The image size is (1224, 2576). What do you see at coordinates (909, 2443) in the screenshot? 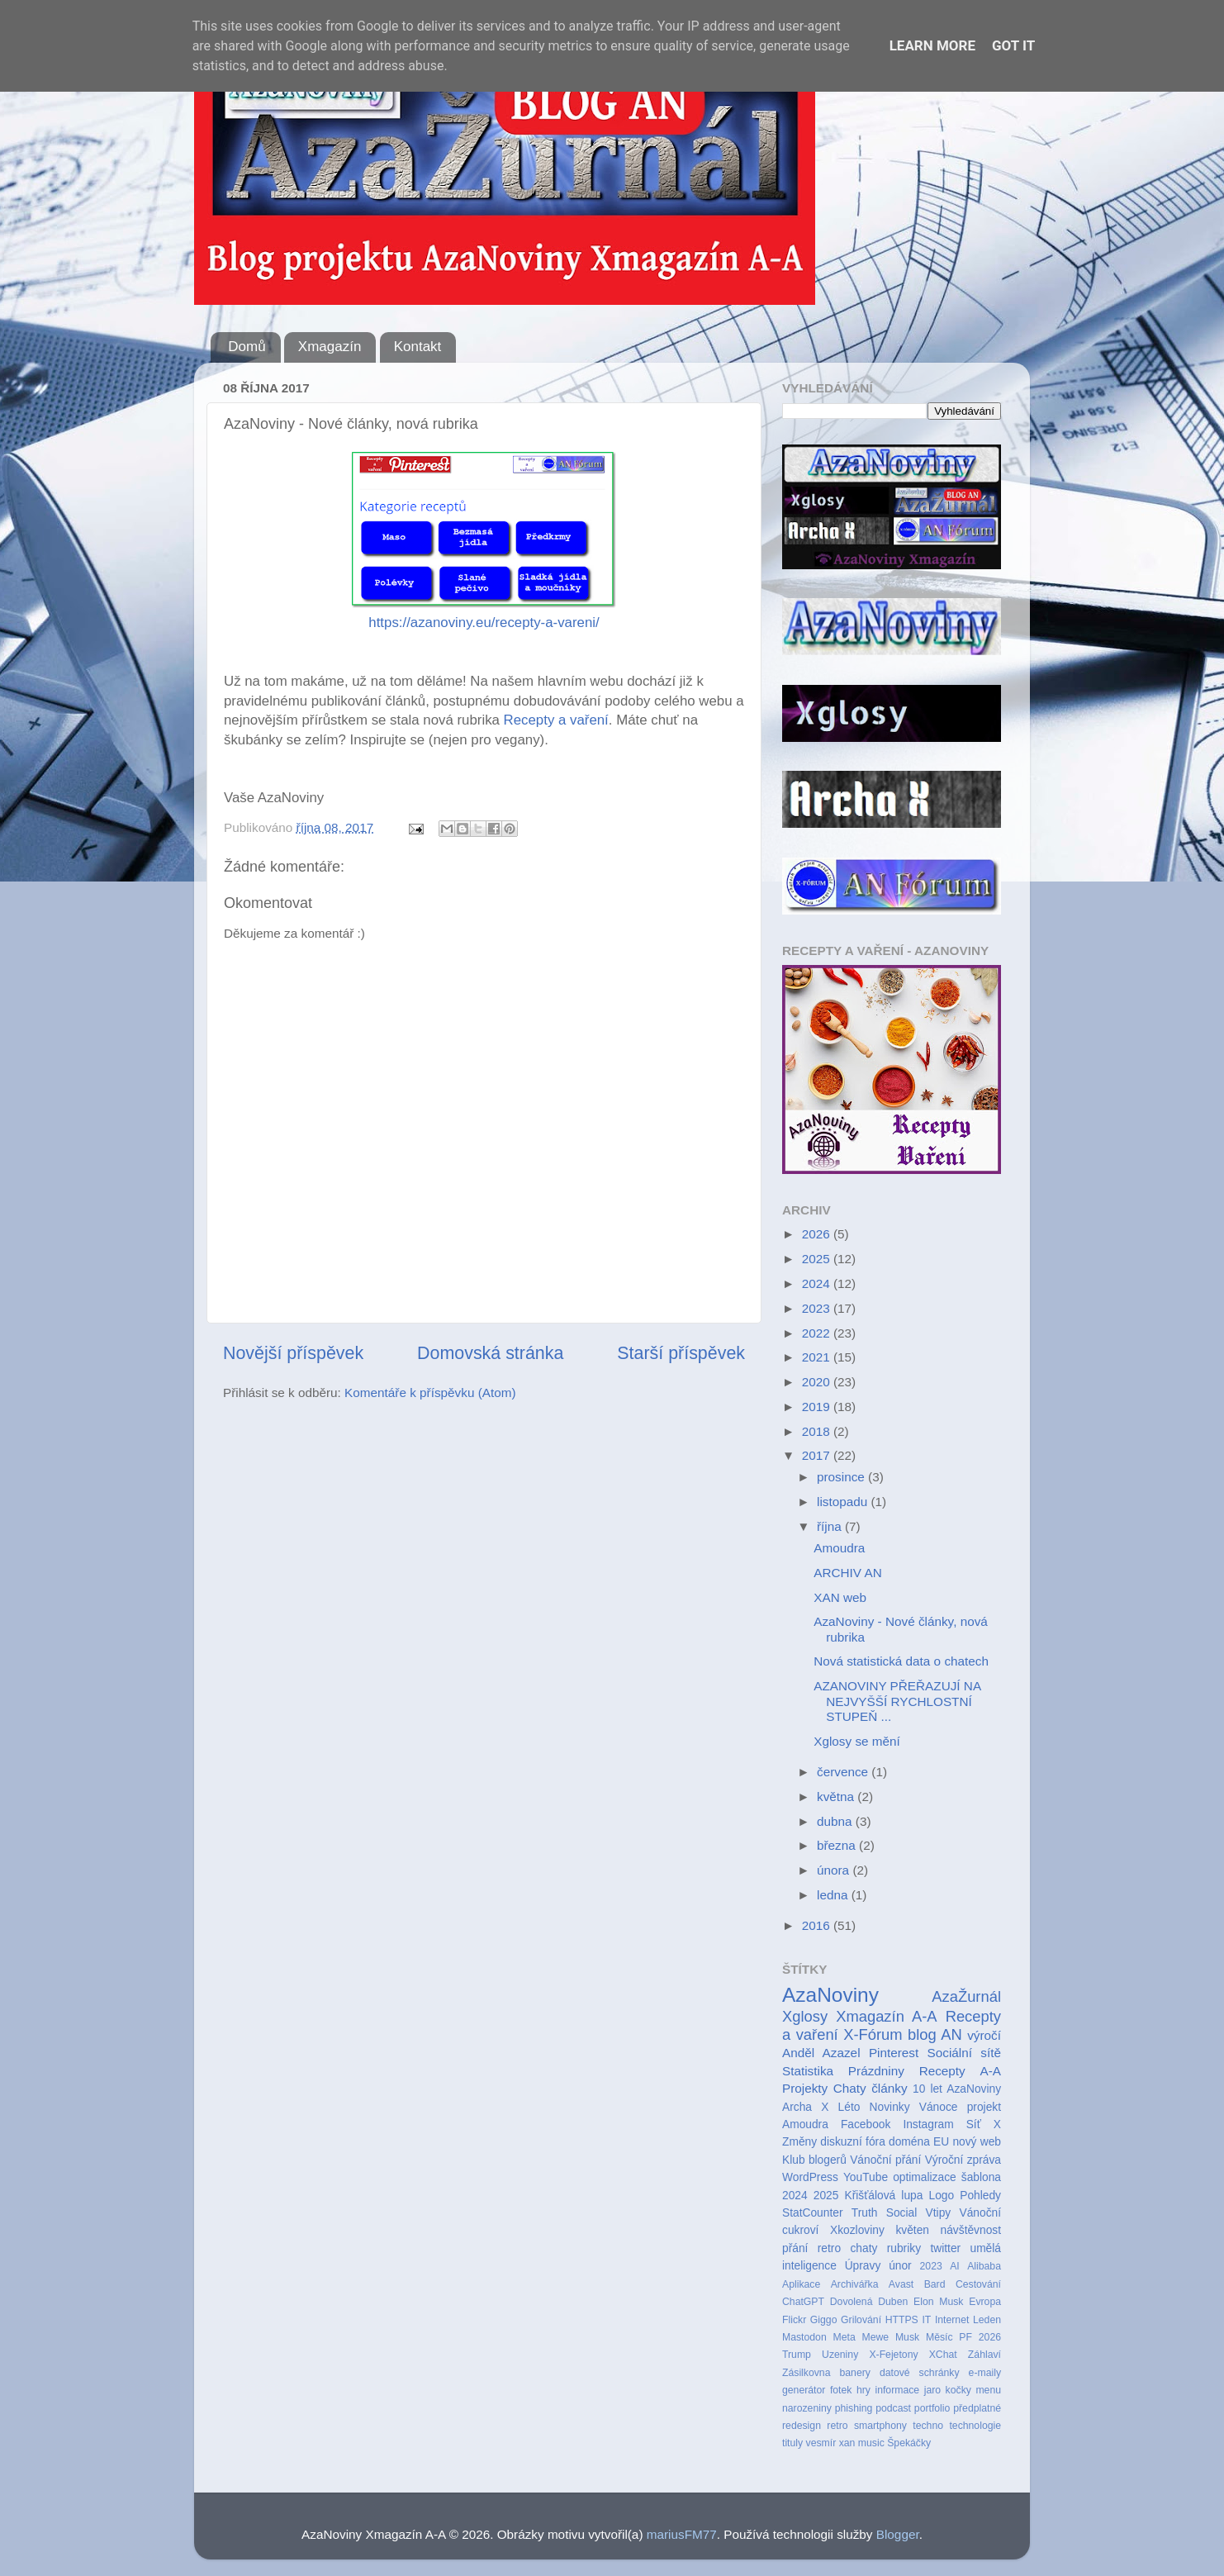
I see `Špekáčky` at bounding box center [909, 2443].